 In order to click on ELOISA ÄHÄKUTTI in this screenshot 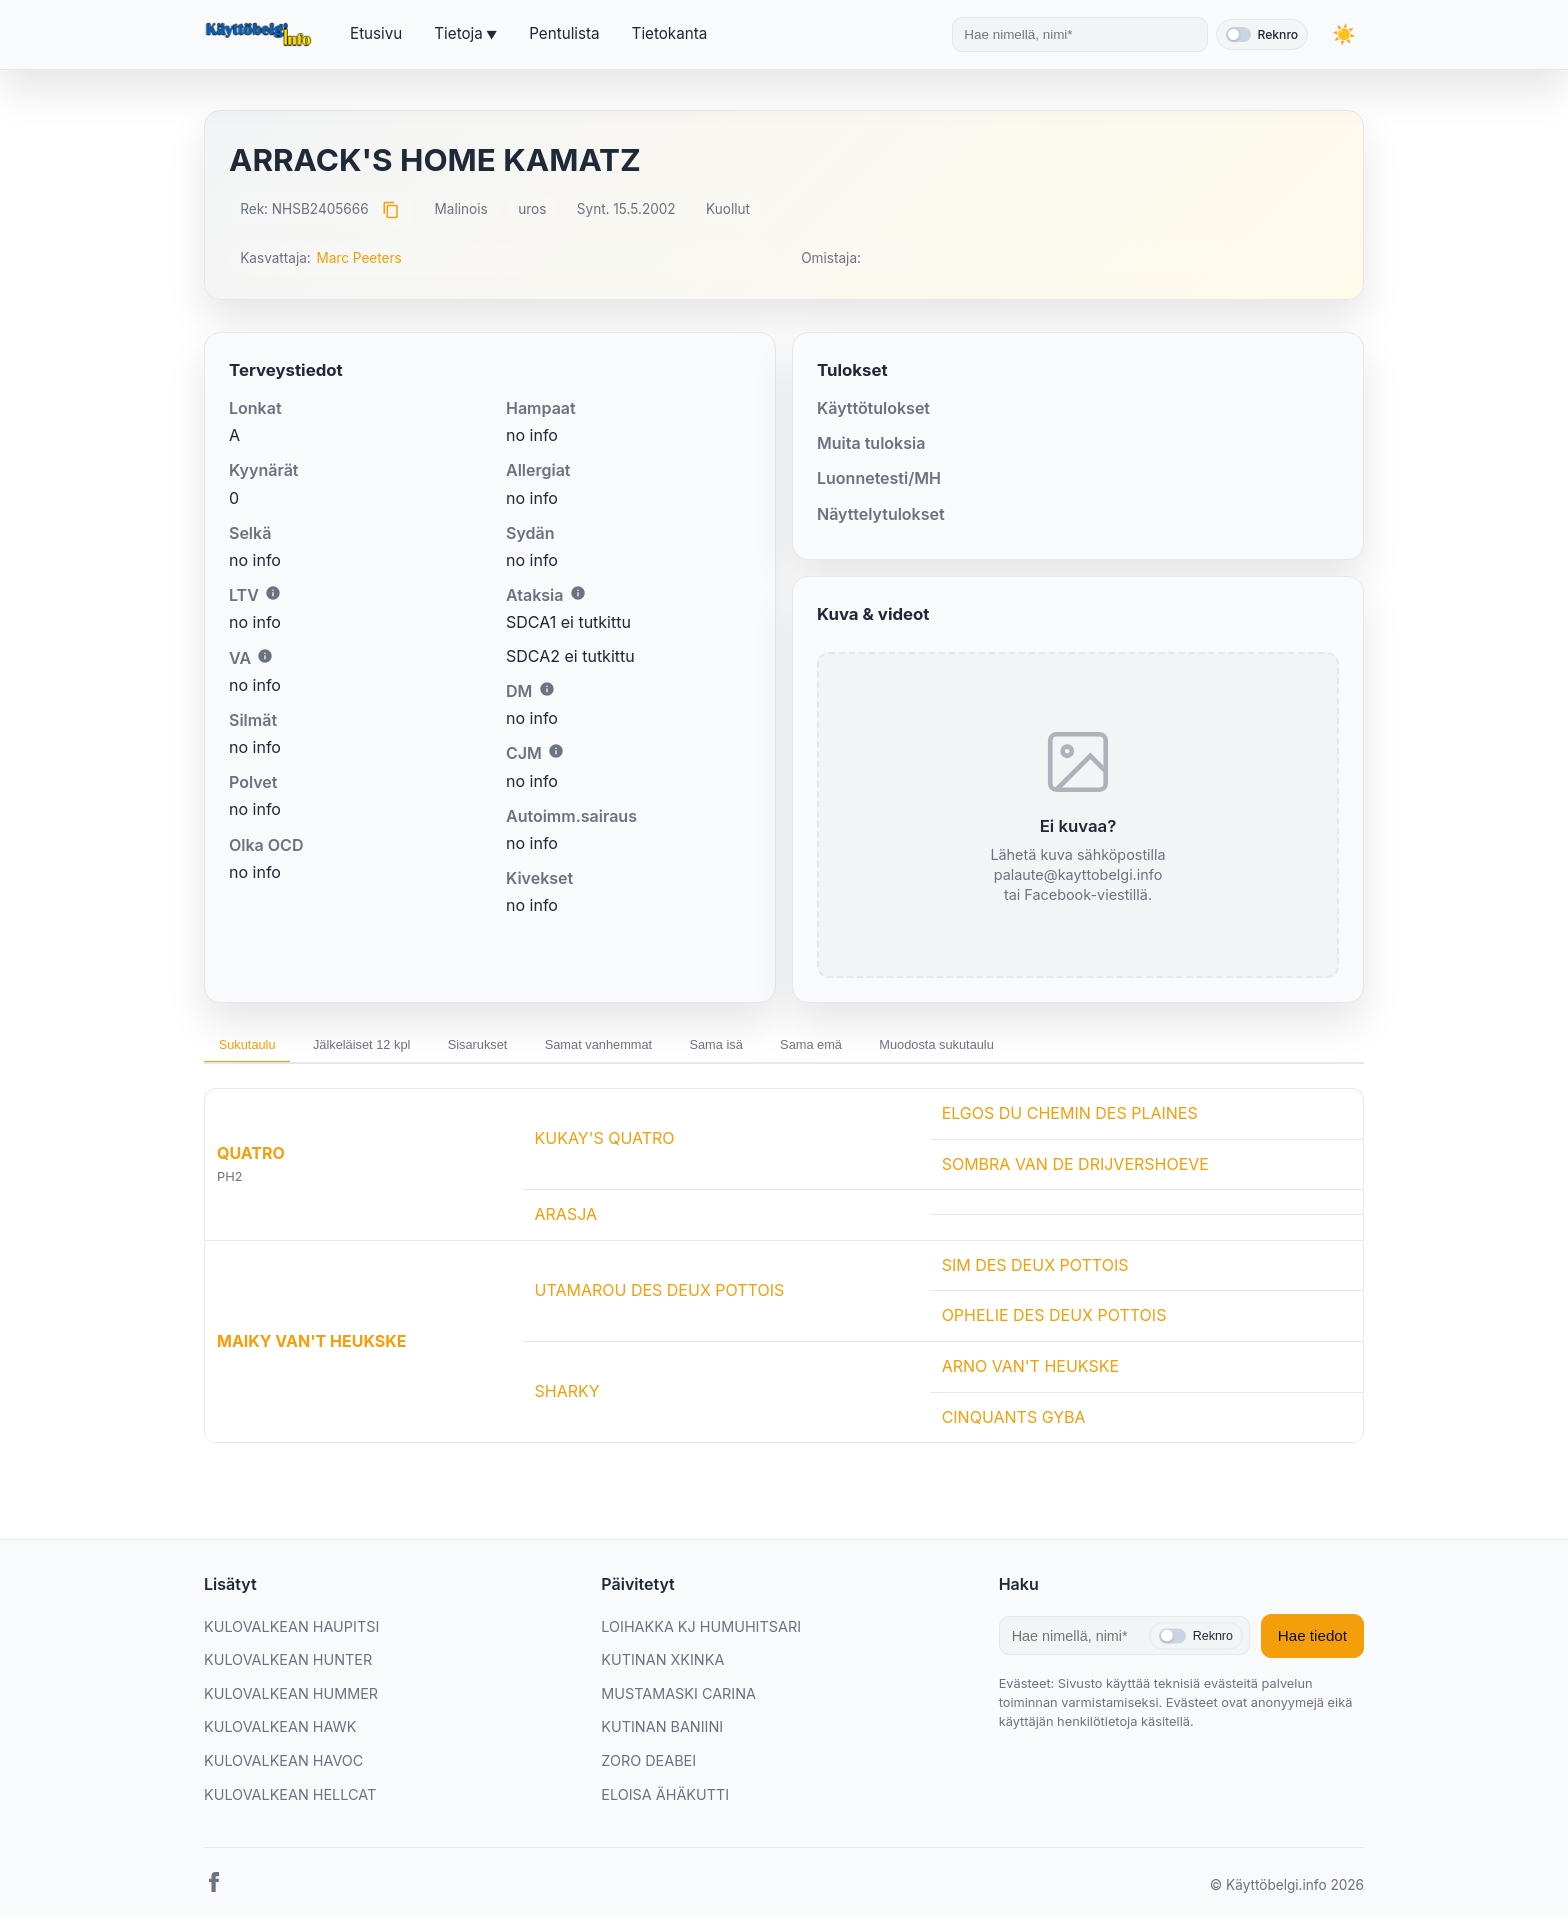, I will do `click(665, 1800)`.